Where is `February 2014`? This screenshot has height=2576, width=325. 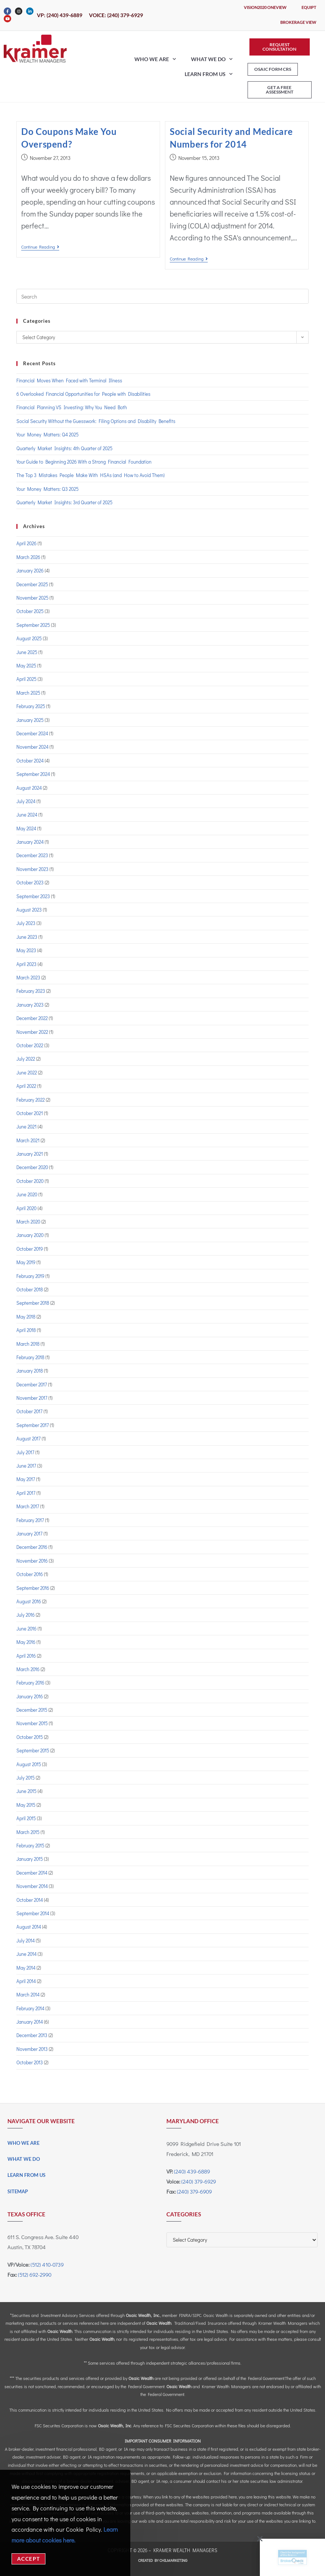
February 2014 is located at coordinates (30, 2008).